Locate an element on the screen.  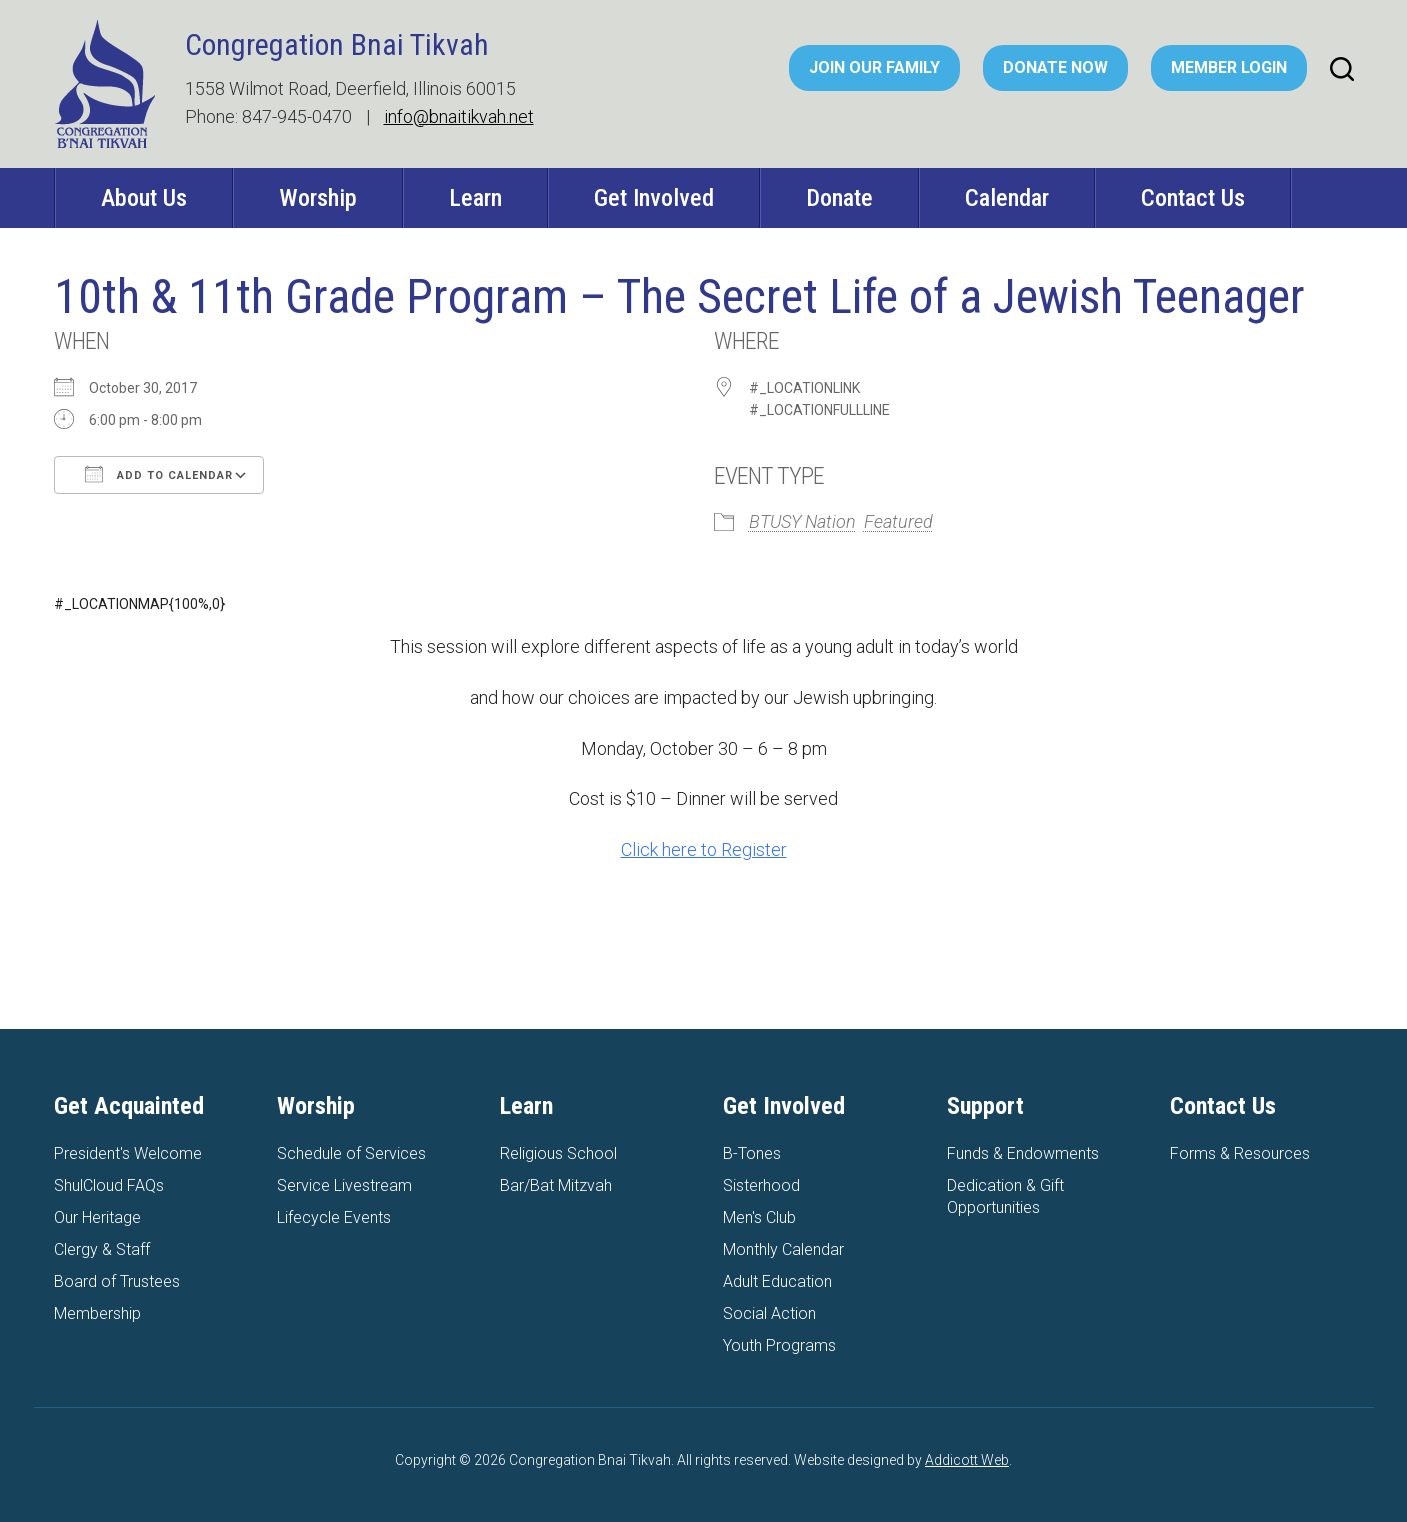
Clergy & Staff is located at coordinates (102, 1249).